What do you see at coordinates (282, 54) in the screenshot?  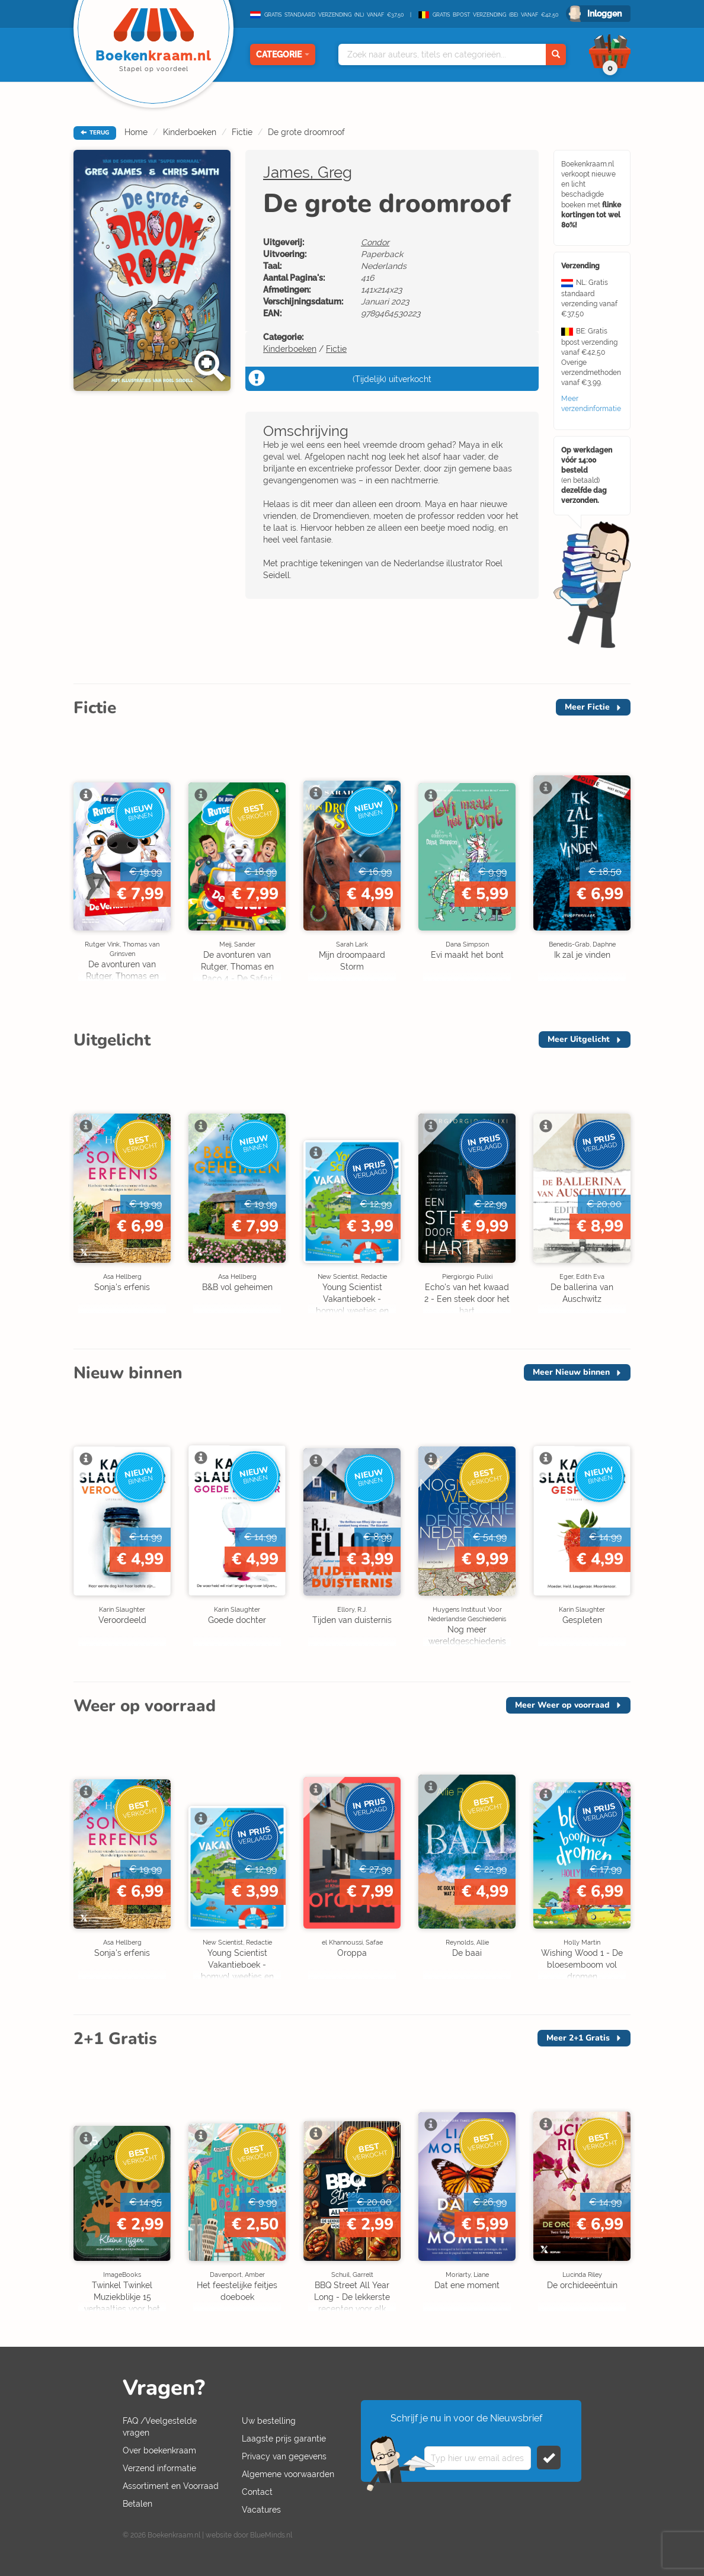 I see `Categorie` at bounding box center [282, 54].